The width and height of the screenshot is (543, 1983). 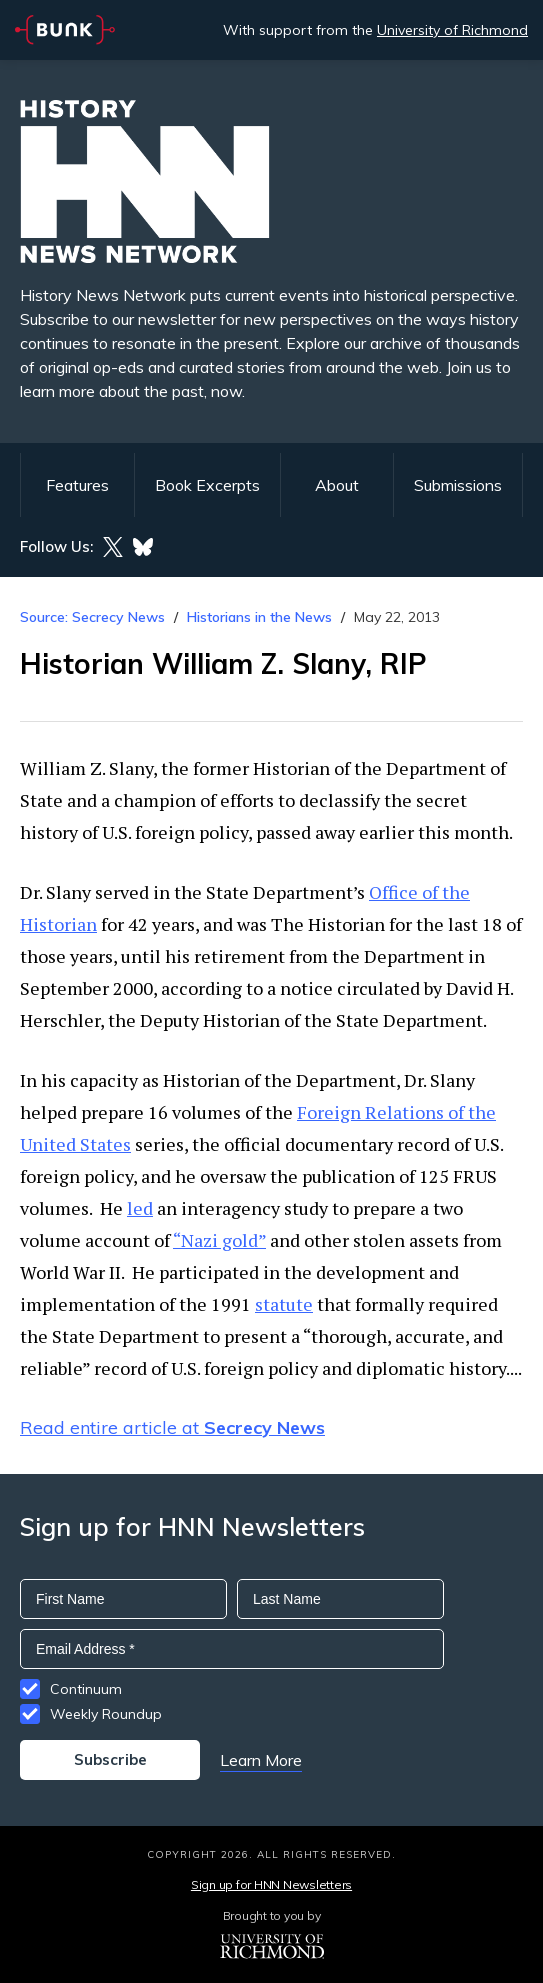 What do you see at coordinates (458, 485) in the screenshot?
I see `Submissions` at bounding box center [458, 485].